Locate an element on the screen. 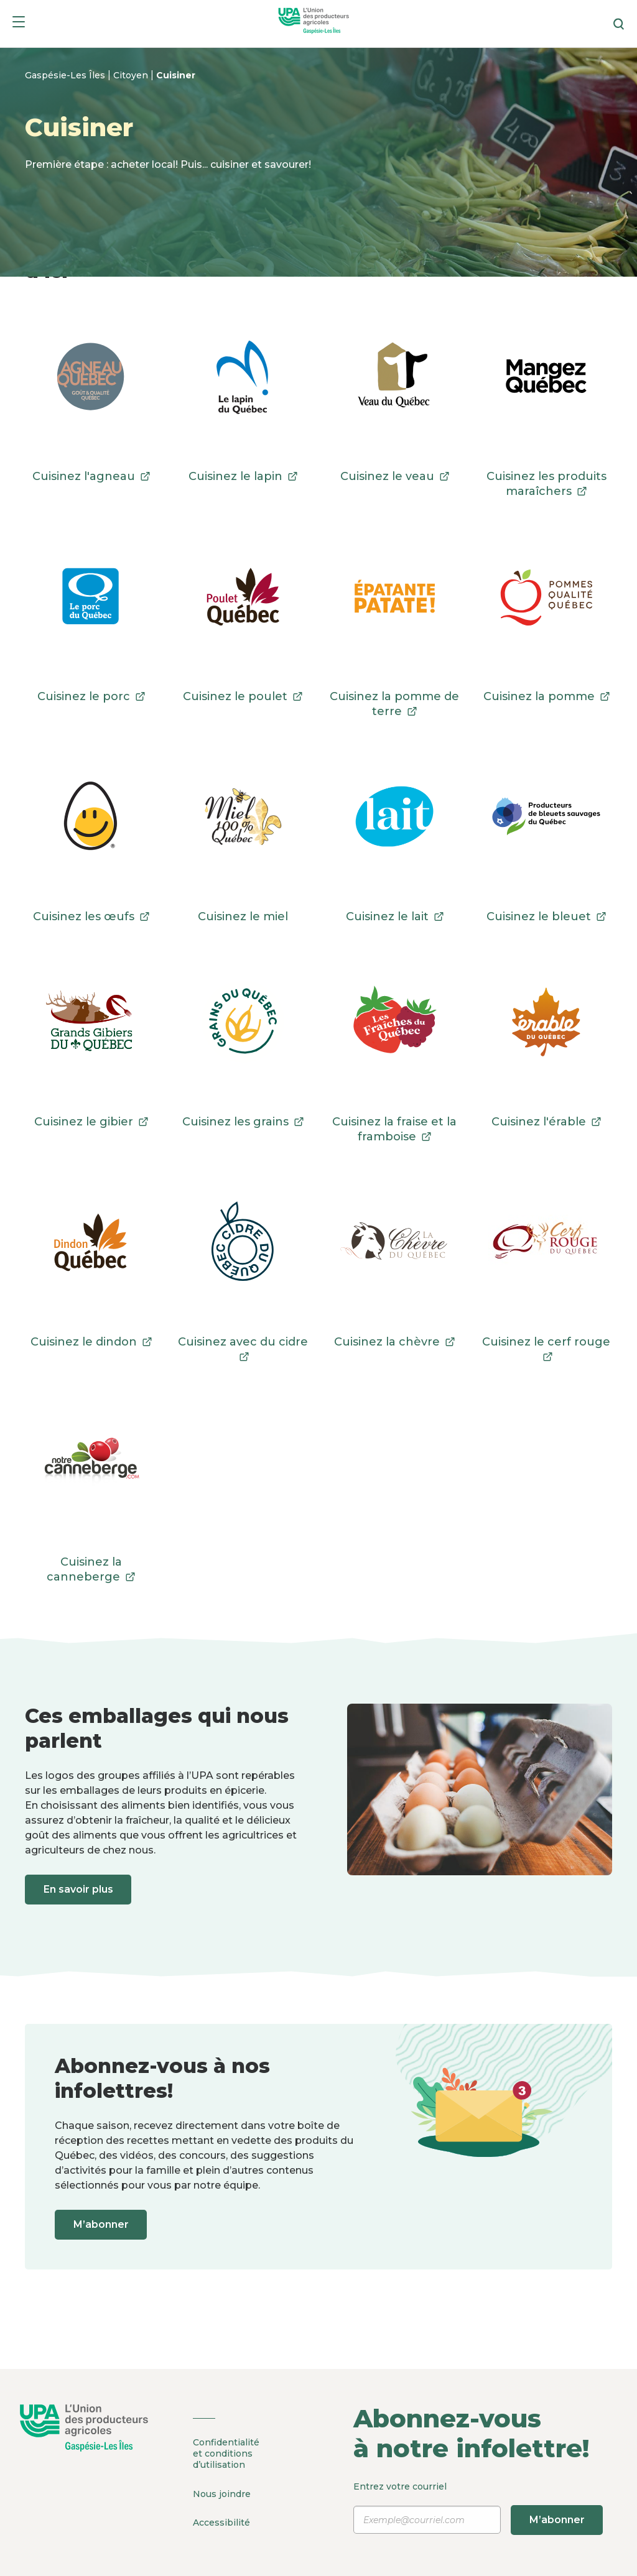 This screenshot has height=2576, width=637. Cuisinez la pomme is located at coordinates (546, 696).